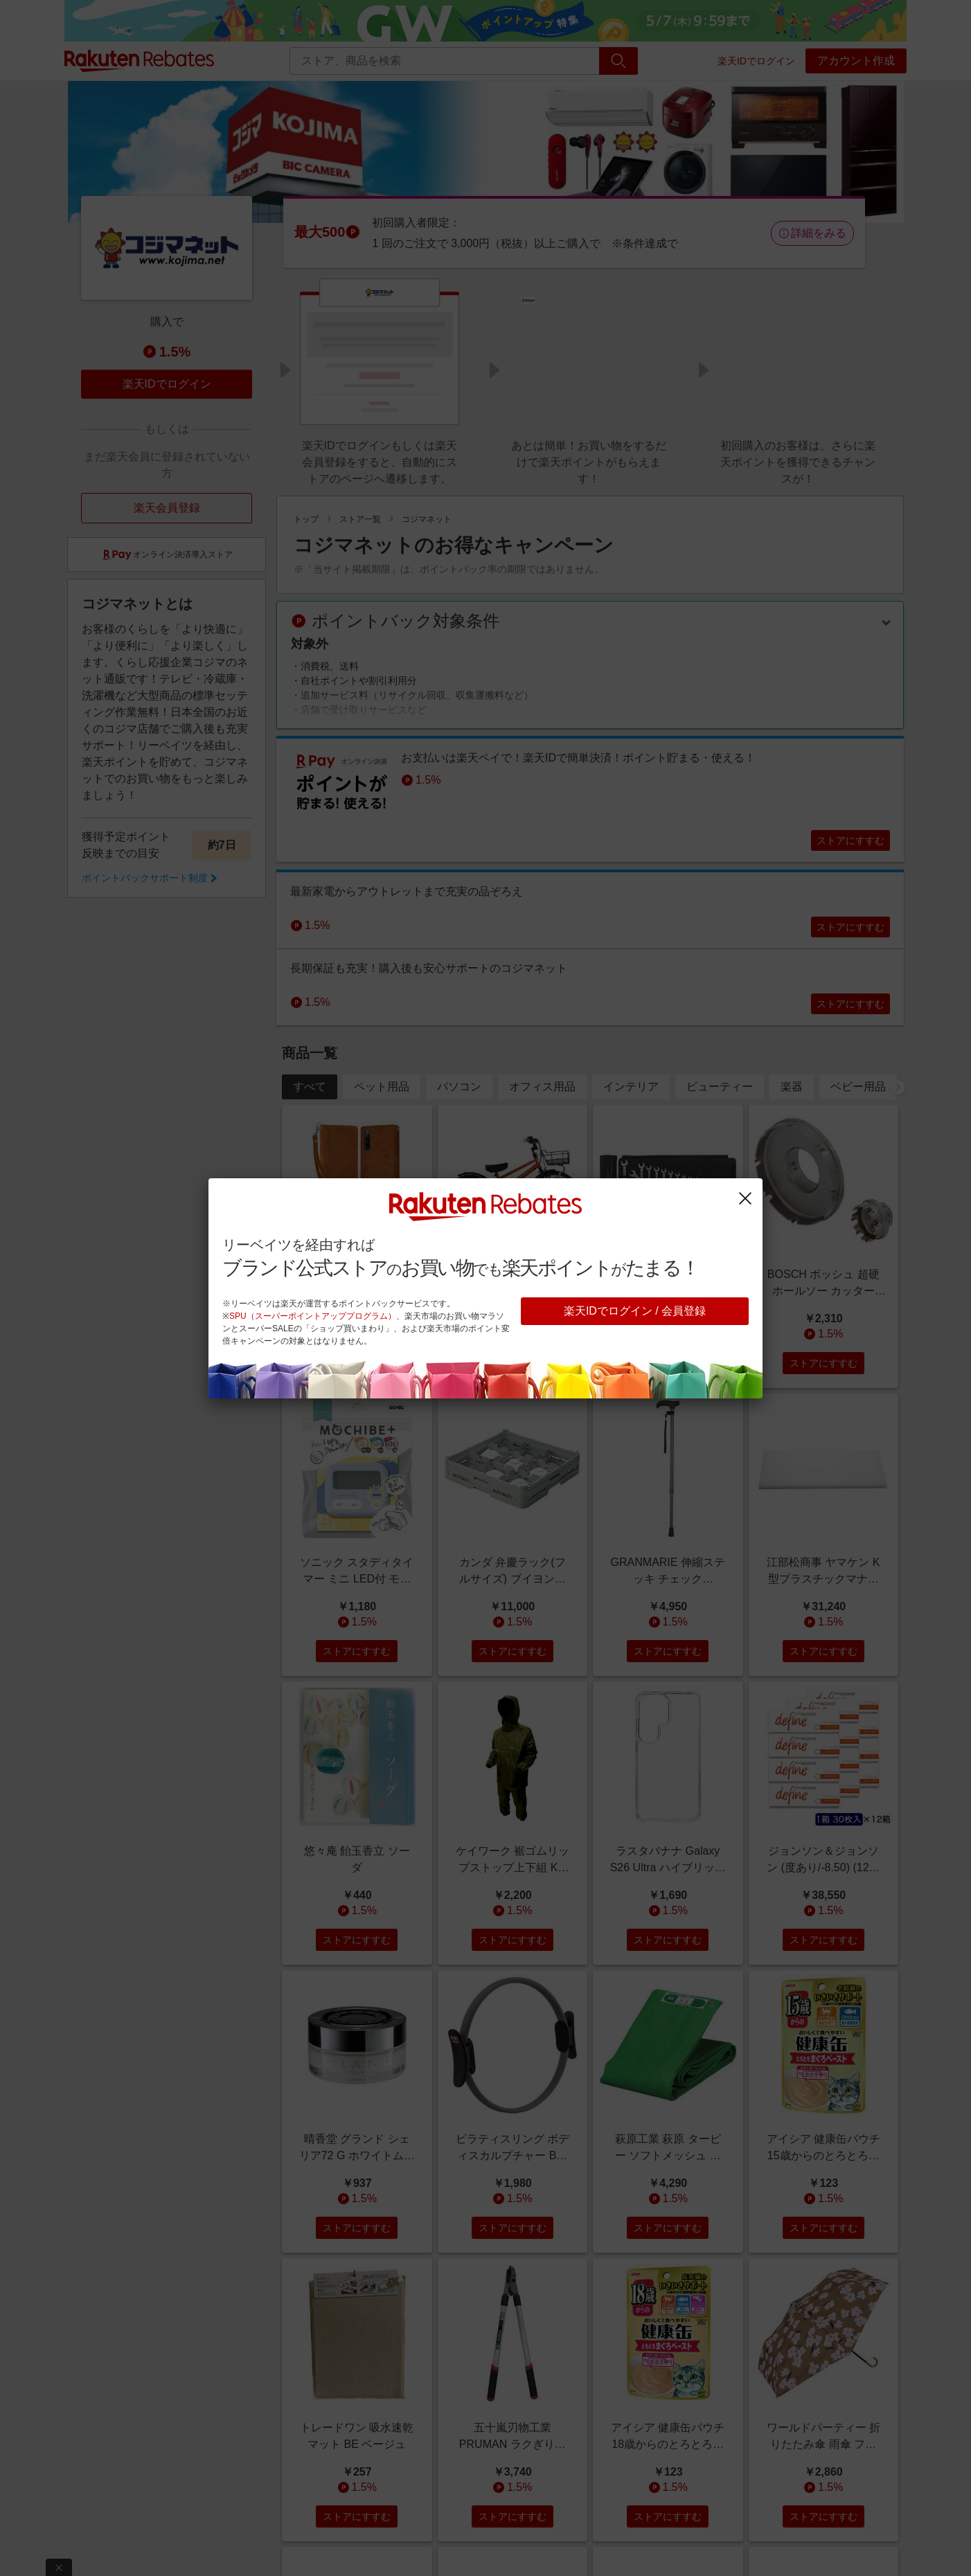 This screenshot has width=971, height=2576. I want to click on SPU（スーパーポイントアッププログラム）, so click(312, 1316).